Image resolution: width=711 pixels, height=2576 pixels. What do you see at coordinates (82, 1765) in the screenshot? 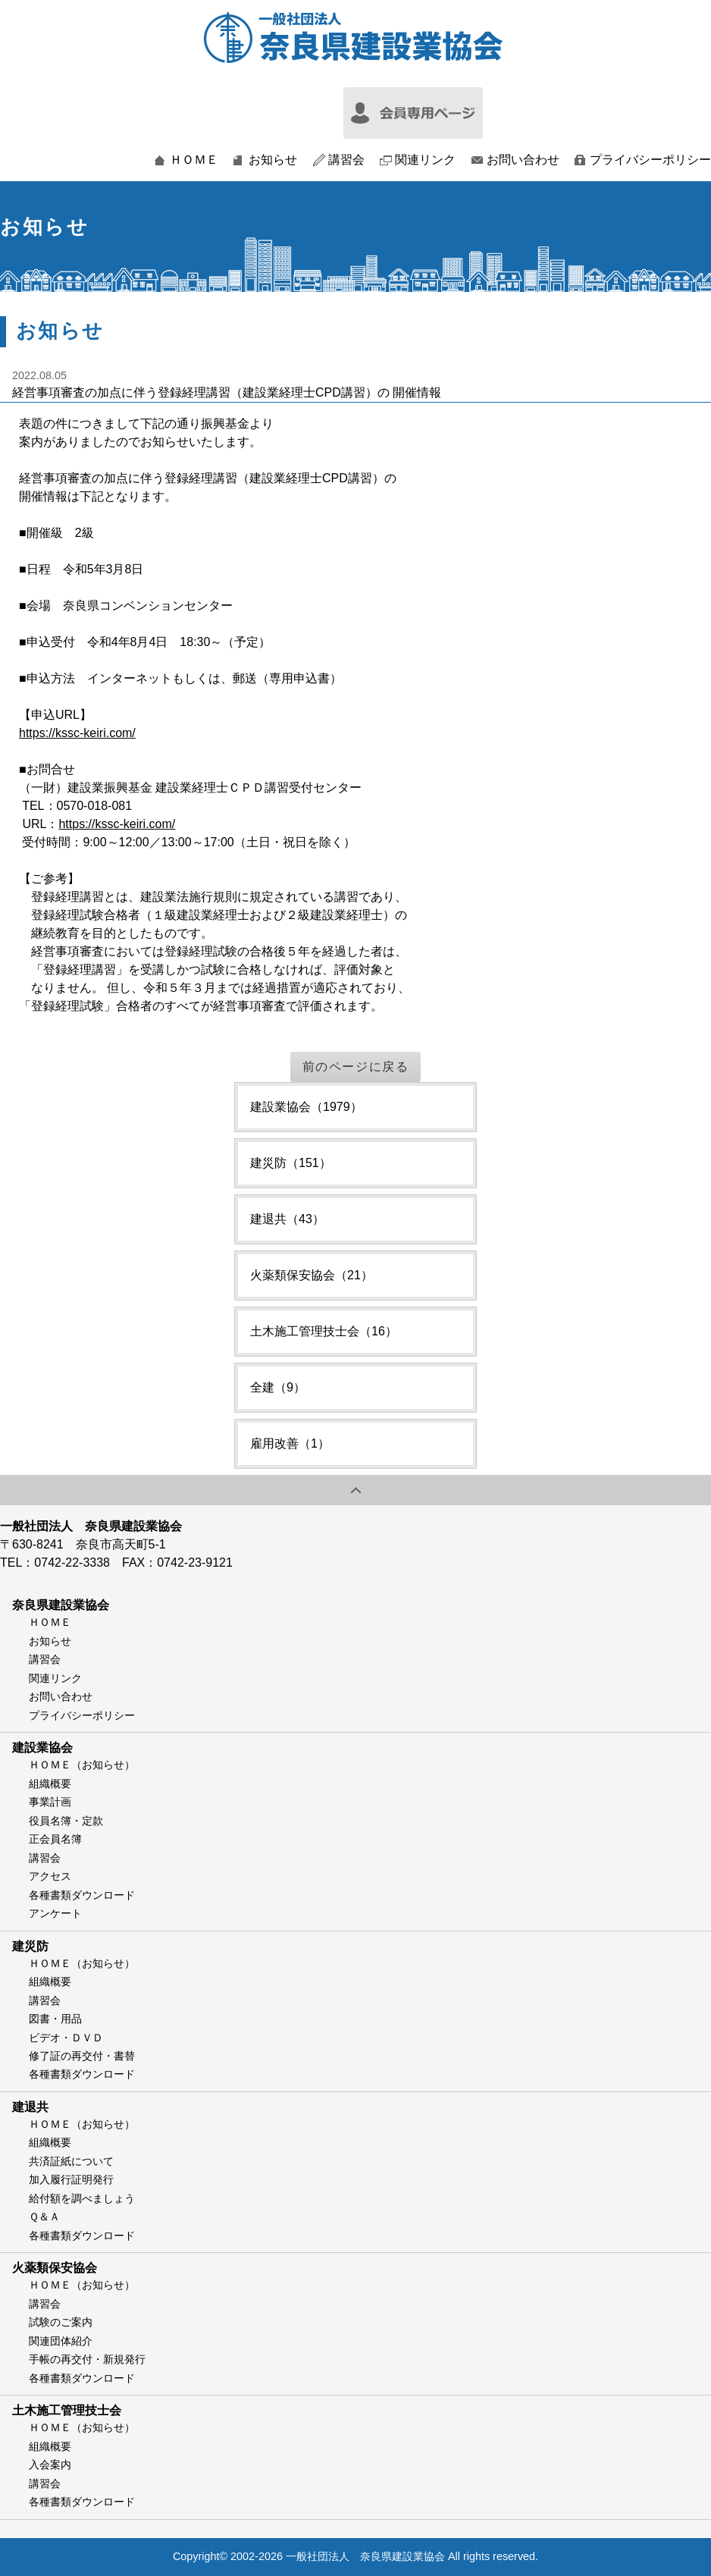
I see `ＨＯＭＥ（お知らせ）` at bounding box center [82, 1765].